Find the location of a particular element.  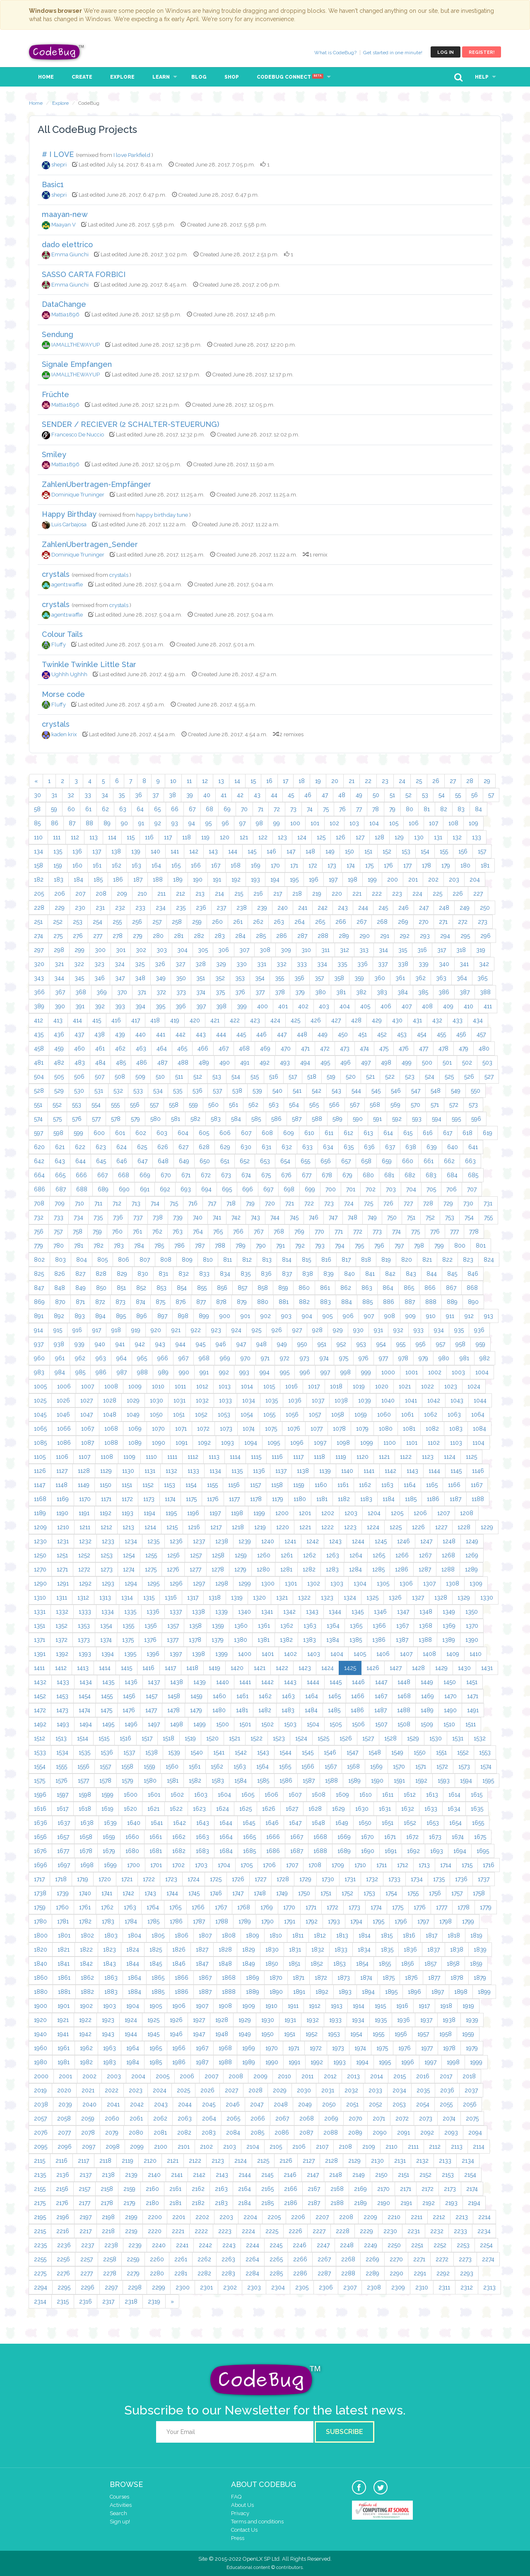

793 is located at coordinates (320, 1245).